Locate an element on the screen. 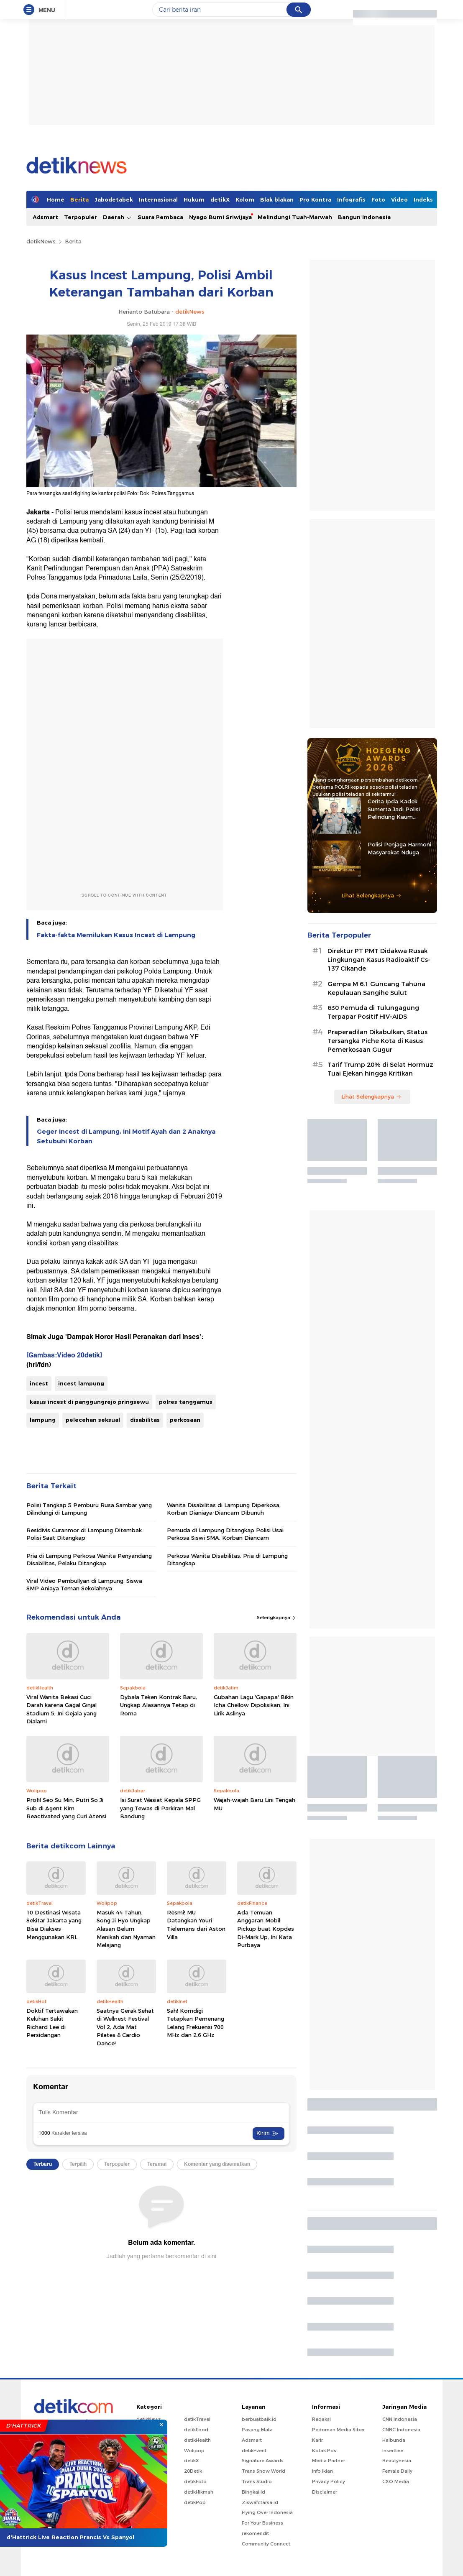 The height and width of the screenshot is (2576, 463). Dybala Teken Kontrak Baru, Ungkap Alasannya Tetap di Roma is located at coordinates (158, 1705).